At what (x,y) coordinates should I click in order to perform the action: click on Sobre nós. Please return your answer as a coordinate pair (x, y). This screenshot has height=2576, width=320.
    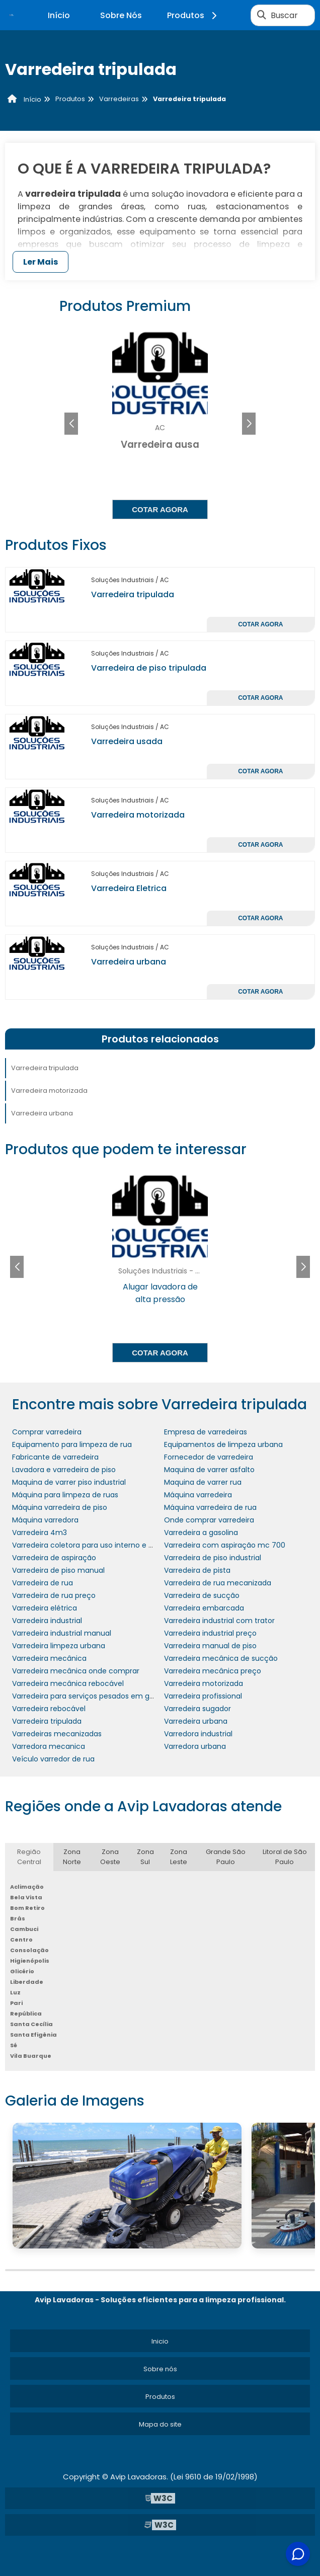
    Looking at the image, I should click on (160, 2369).